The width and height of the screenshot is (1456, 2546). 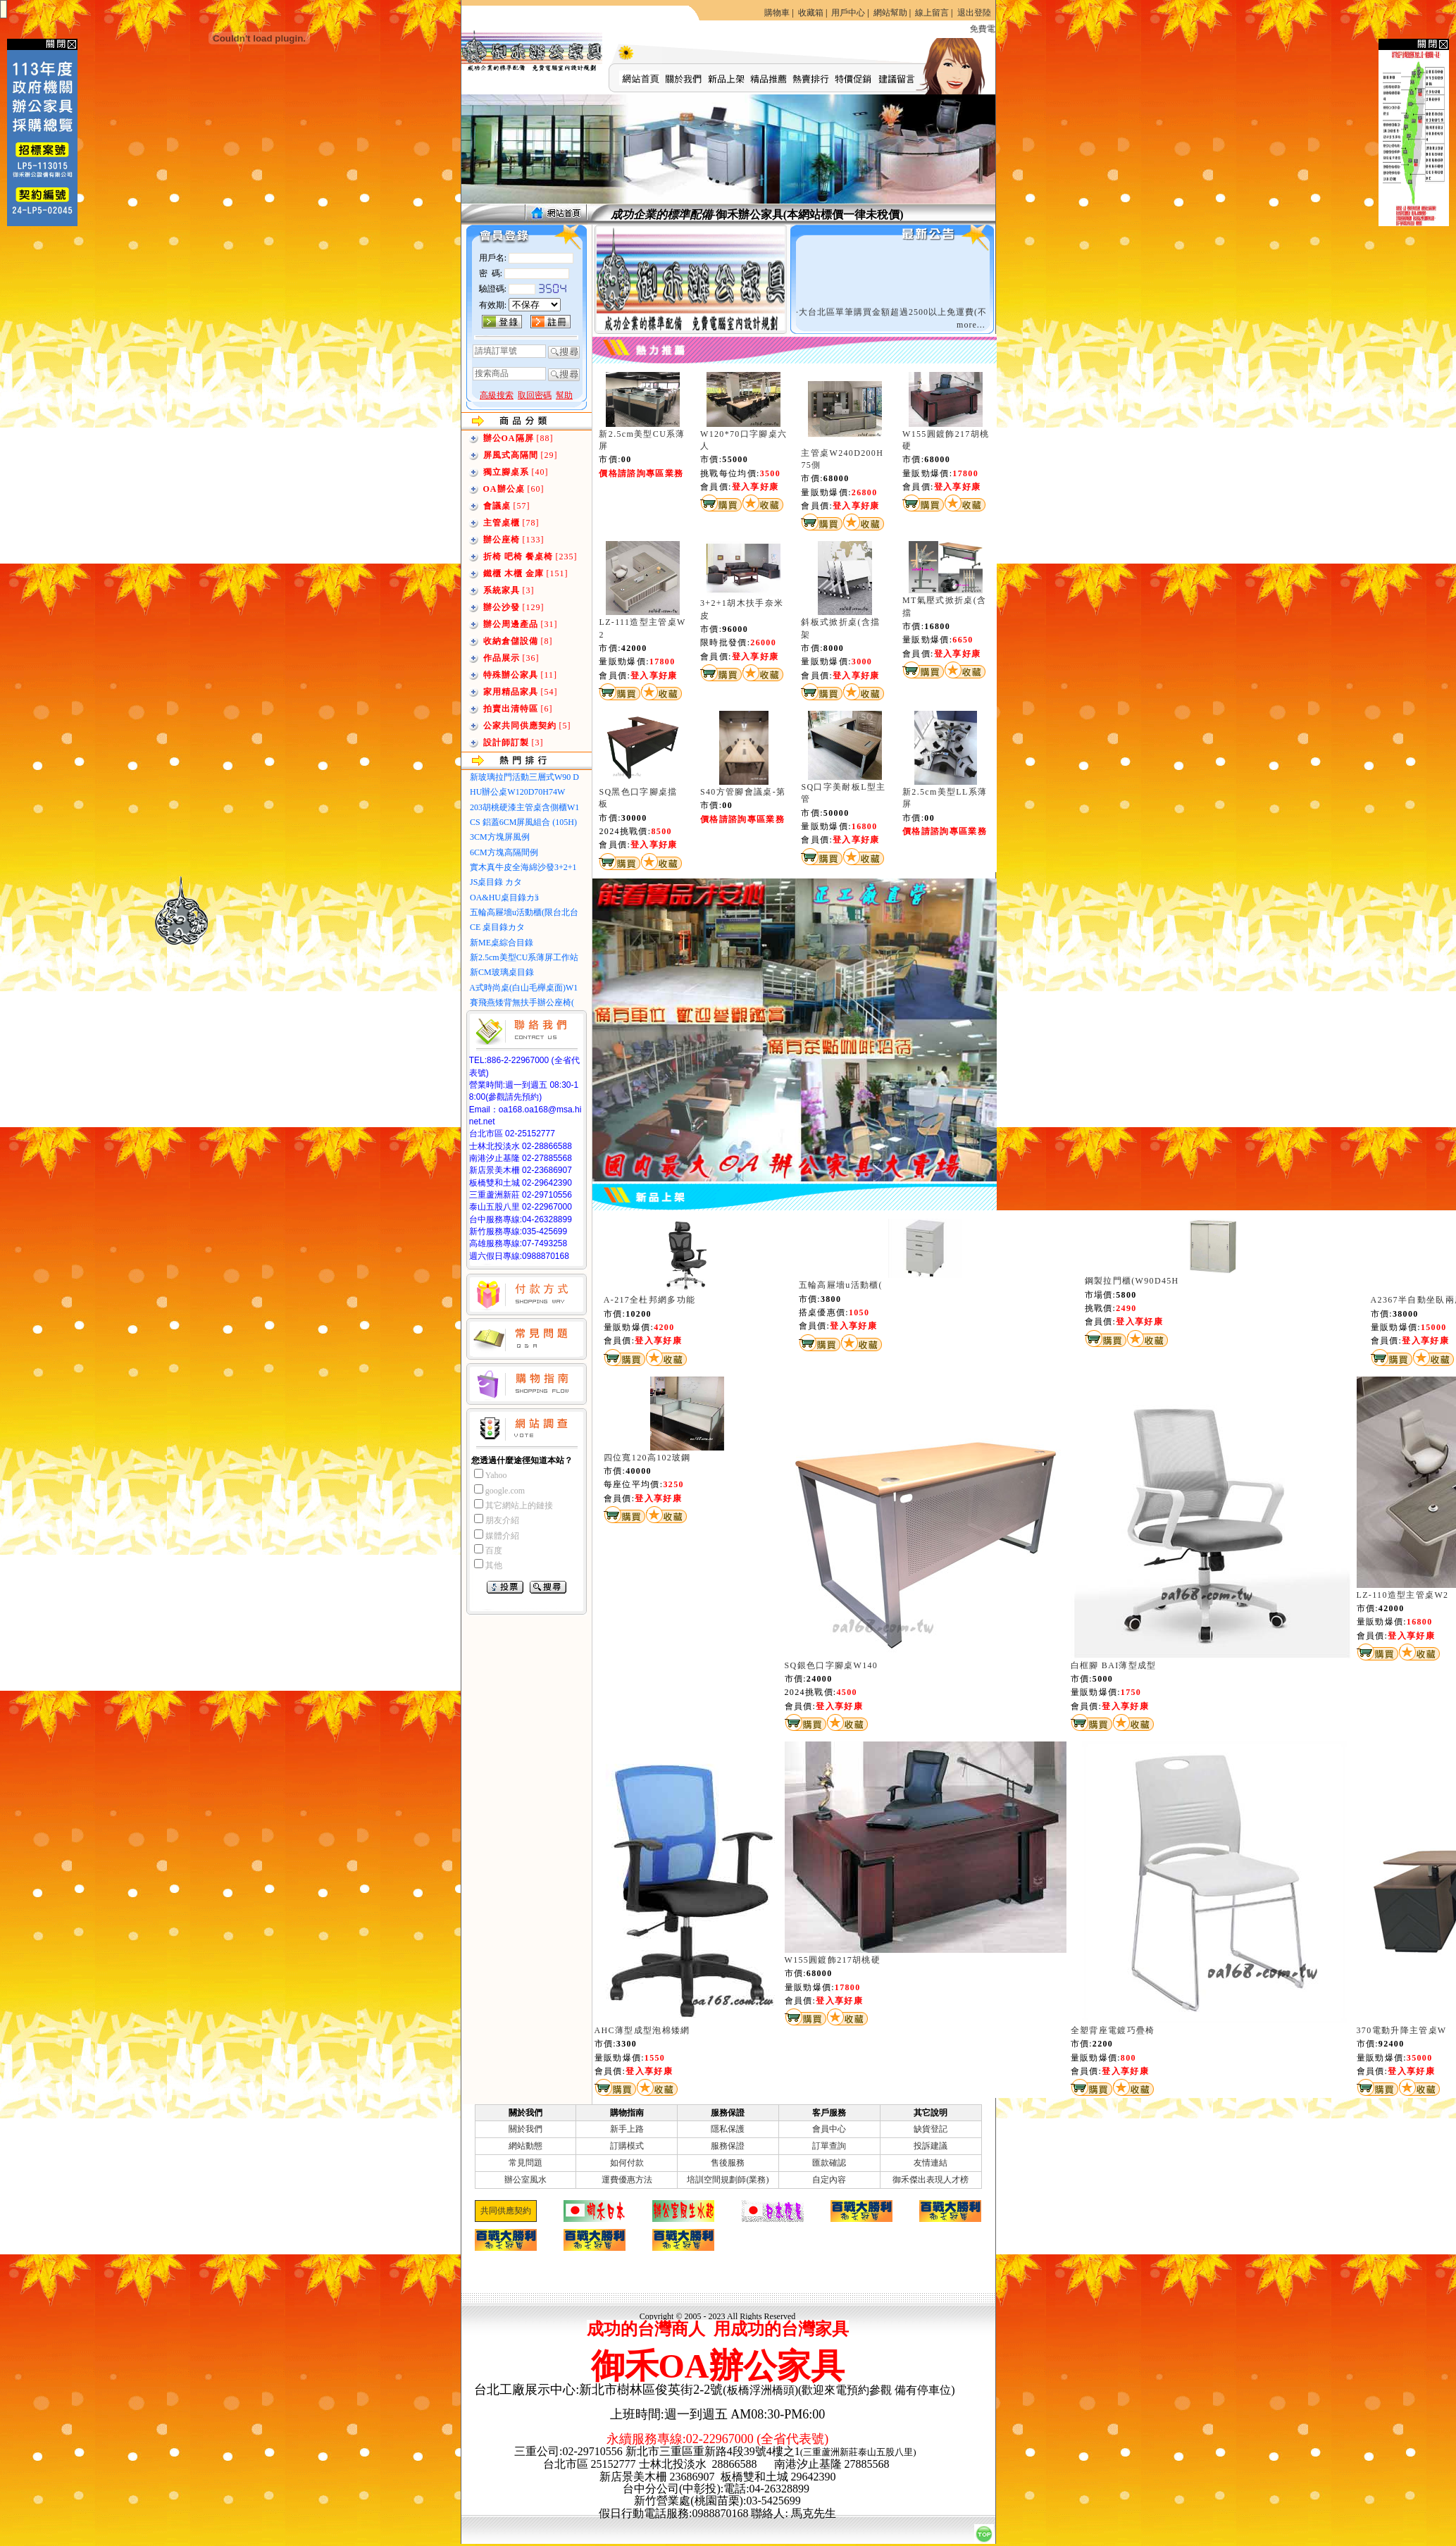 I want to click on 四位寬120高102玻鋼, so click(x=647, y=1458).